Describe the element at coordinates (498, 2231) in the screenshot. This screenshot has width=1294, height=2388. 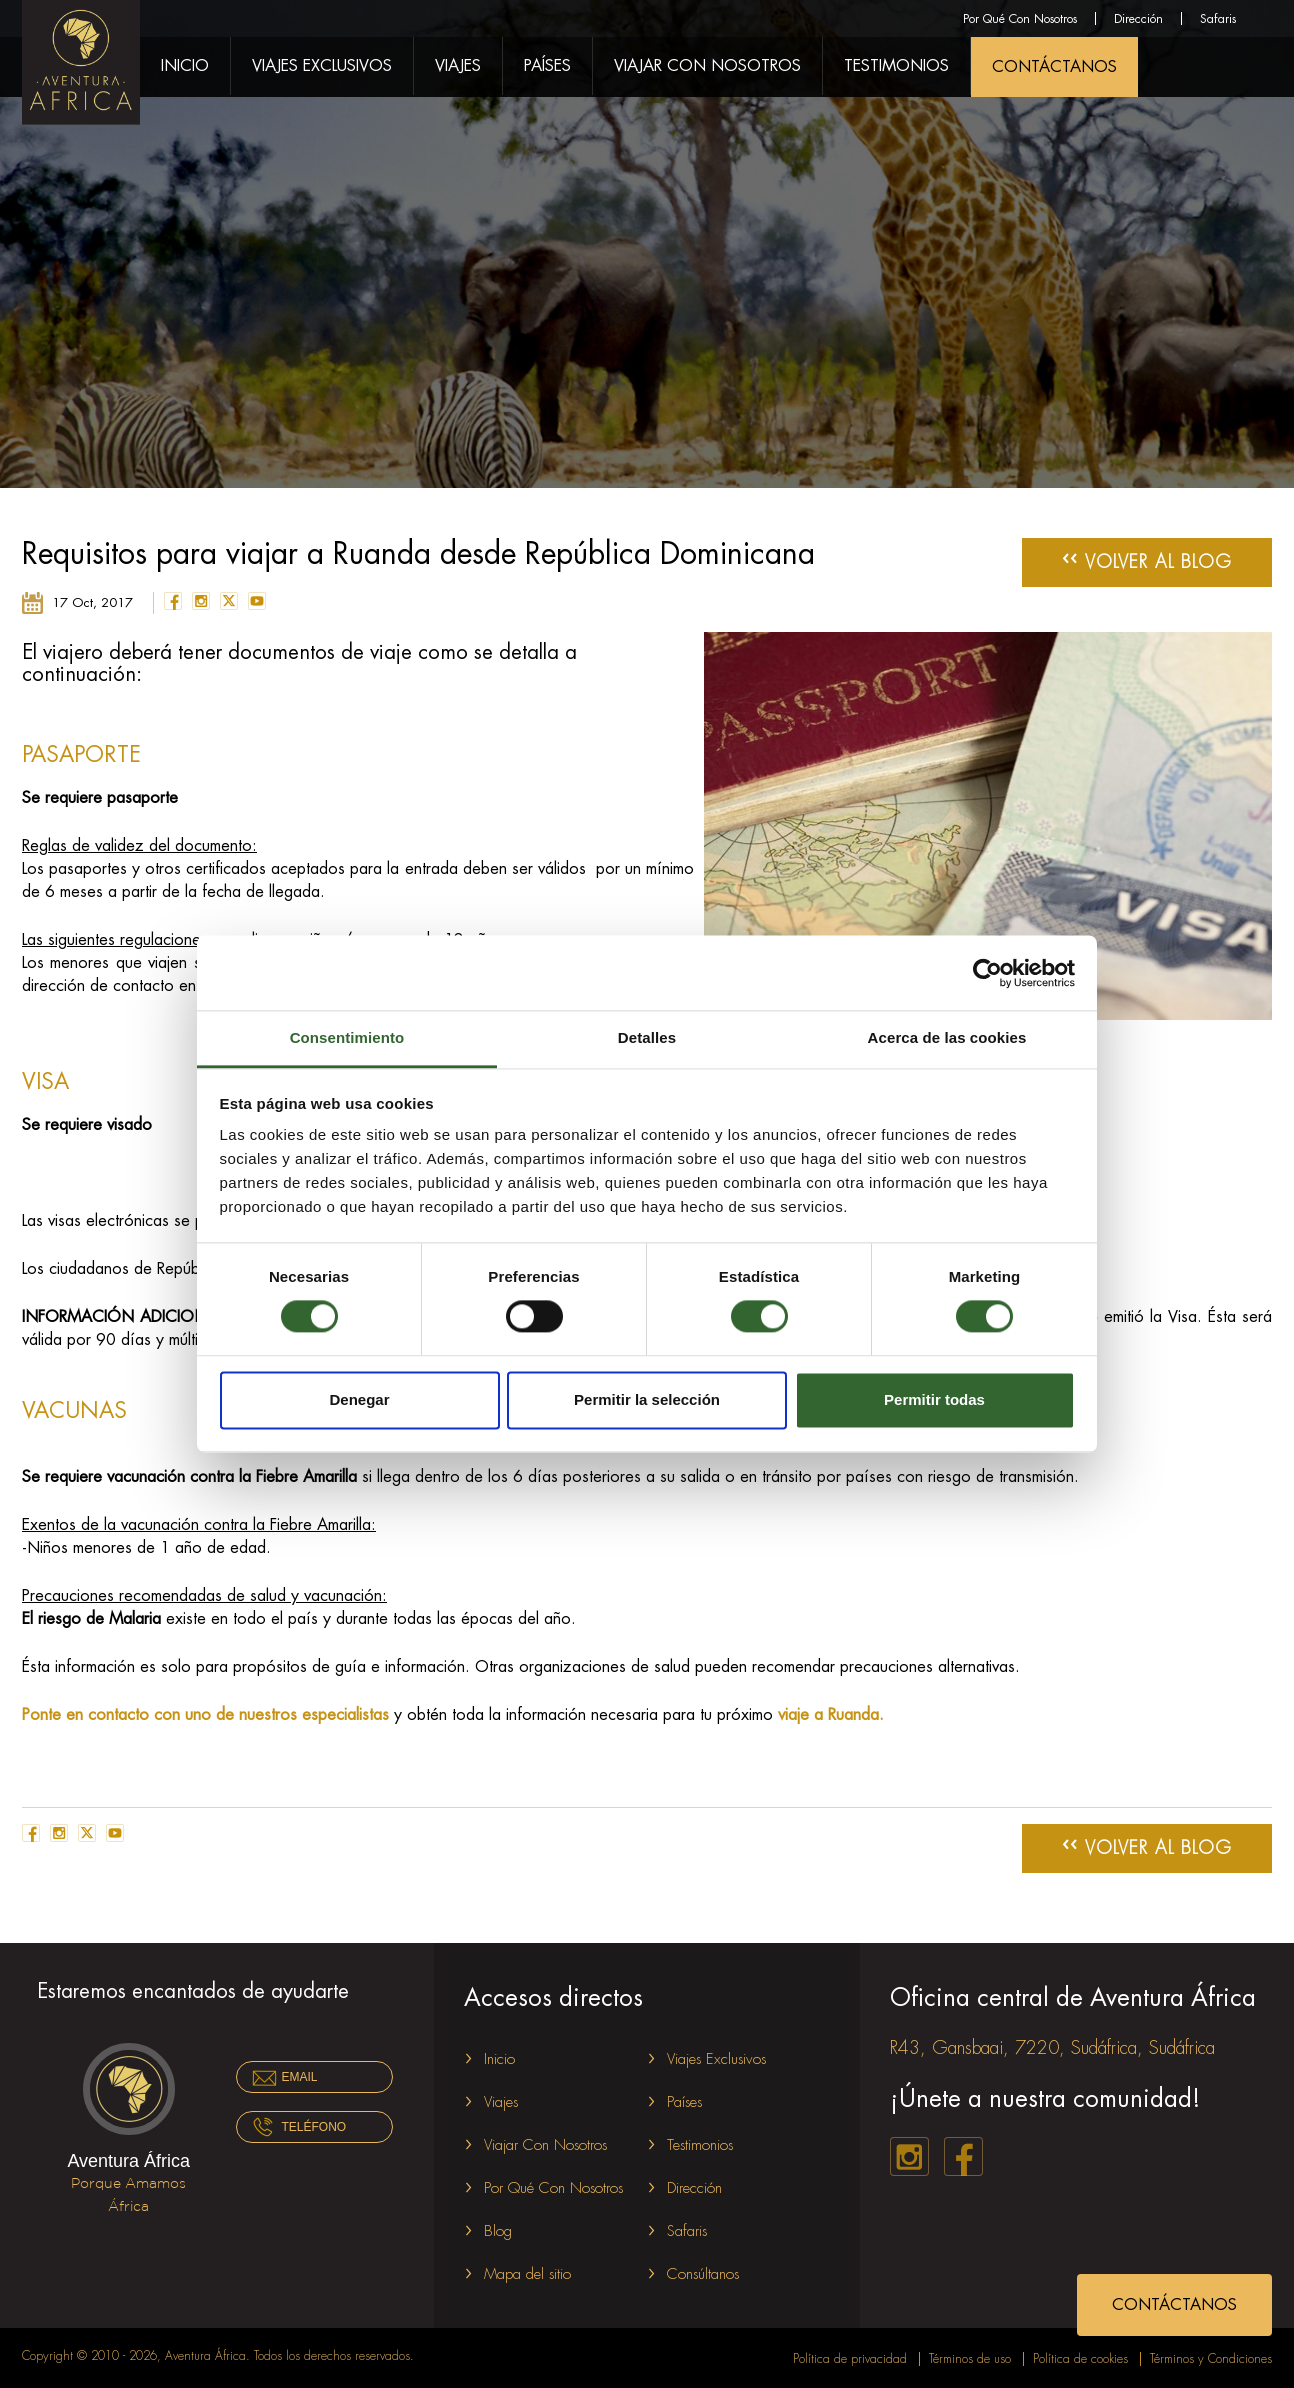
I see `Blog` at that location.